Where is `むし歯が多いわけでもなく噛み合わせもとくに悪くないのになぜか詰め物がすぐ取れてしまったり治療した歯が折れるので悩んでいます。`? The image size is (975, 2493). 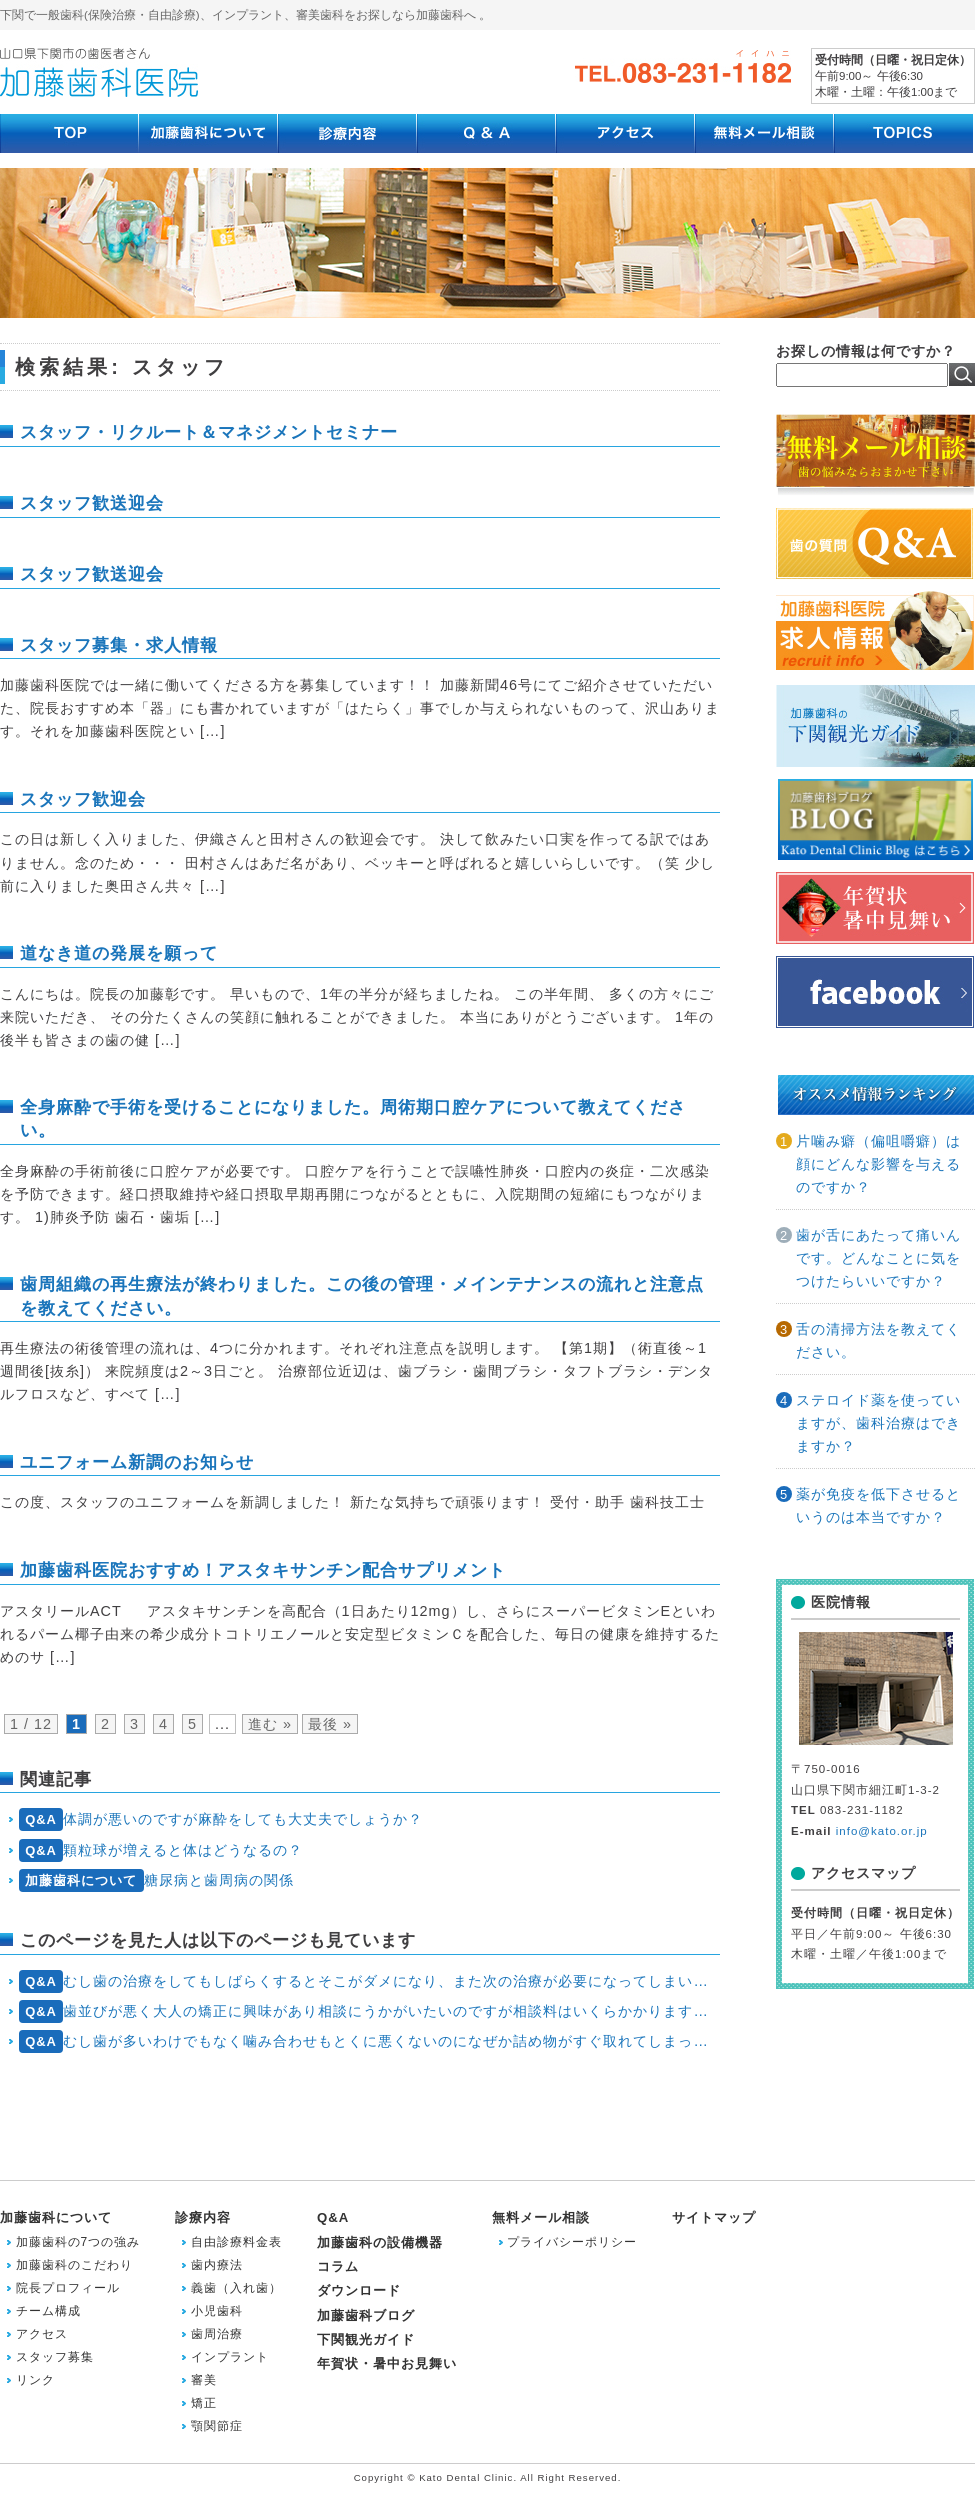 むし歯が多いわけでもなく噛み合わせもとくに悪くないのになぜか詰め物がすぐ取れてしまったり治療した歯が折れるので悩んでいます。 is located at coordinates (369, 2041).